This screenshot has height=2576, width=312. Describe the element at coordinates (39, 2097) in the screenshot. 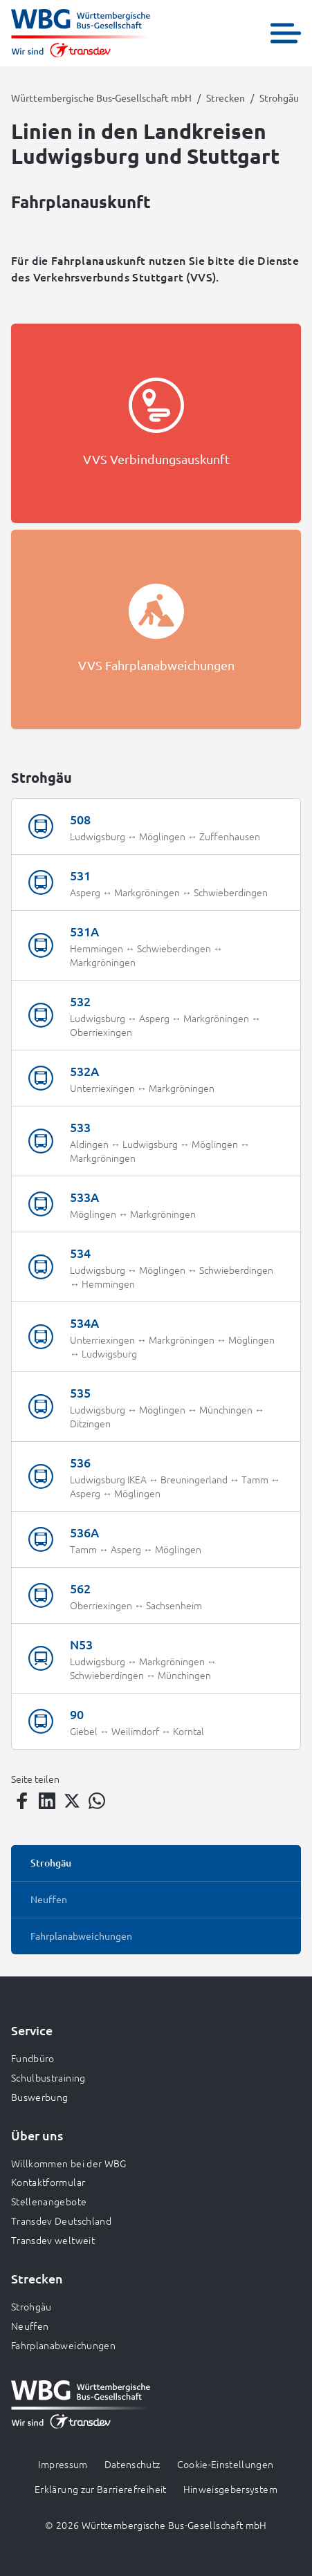

I see `Buswerbung` at that location.